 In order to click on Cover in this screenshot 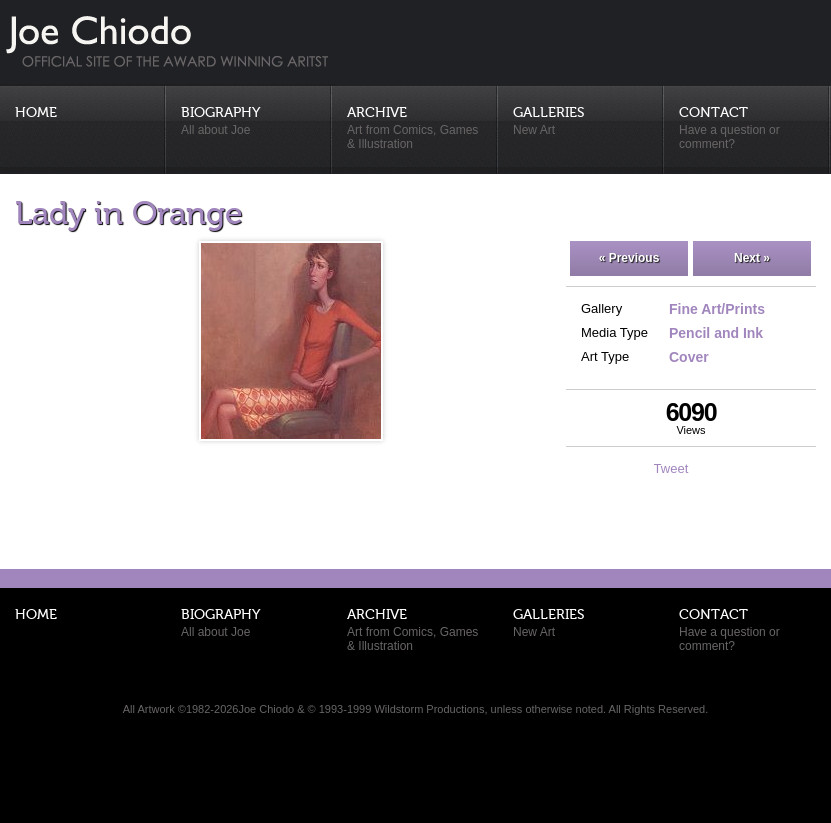, I will do `click(689, 357)`.